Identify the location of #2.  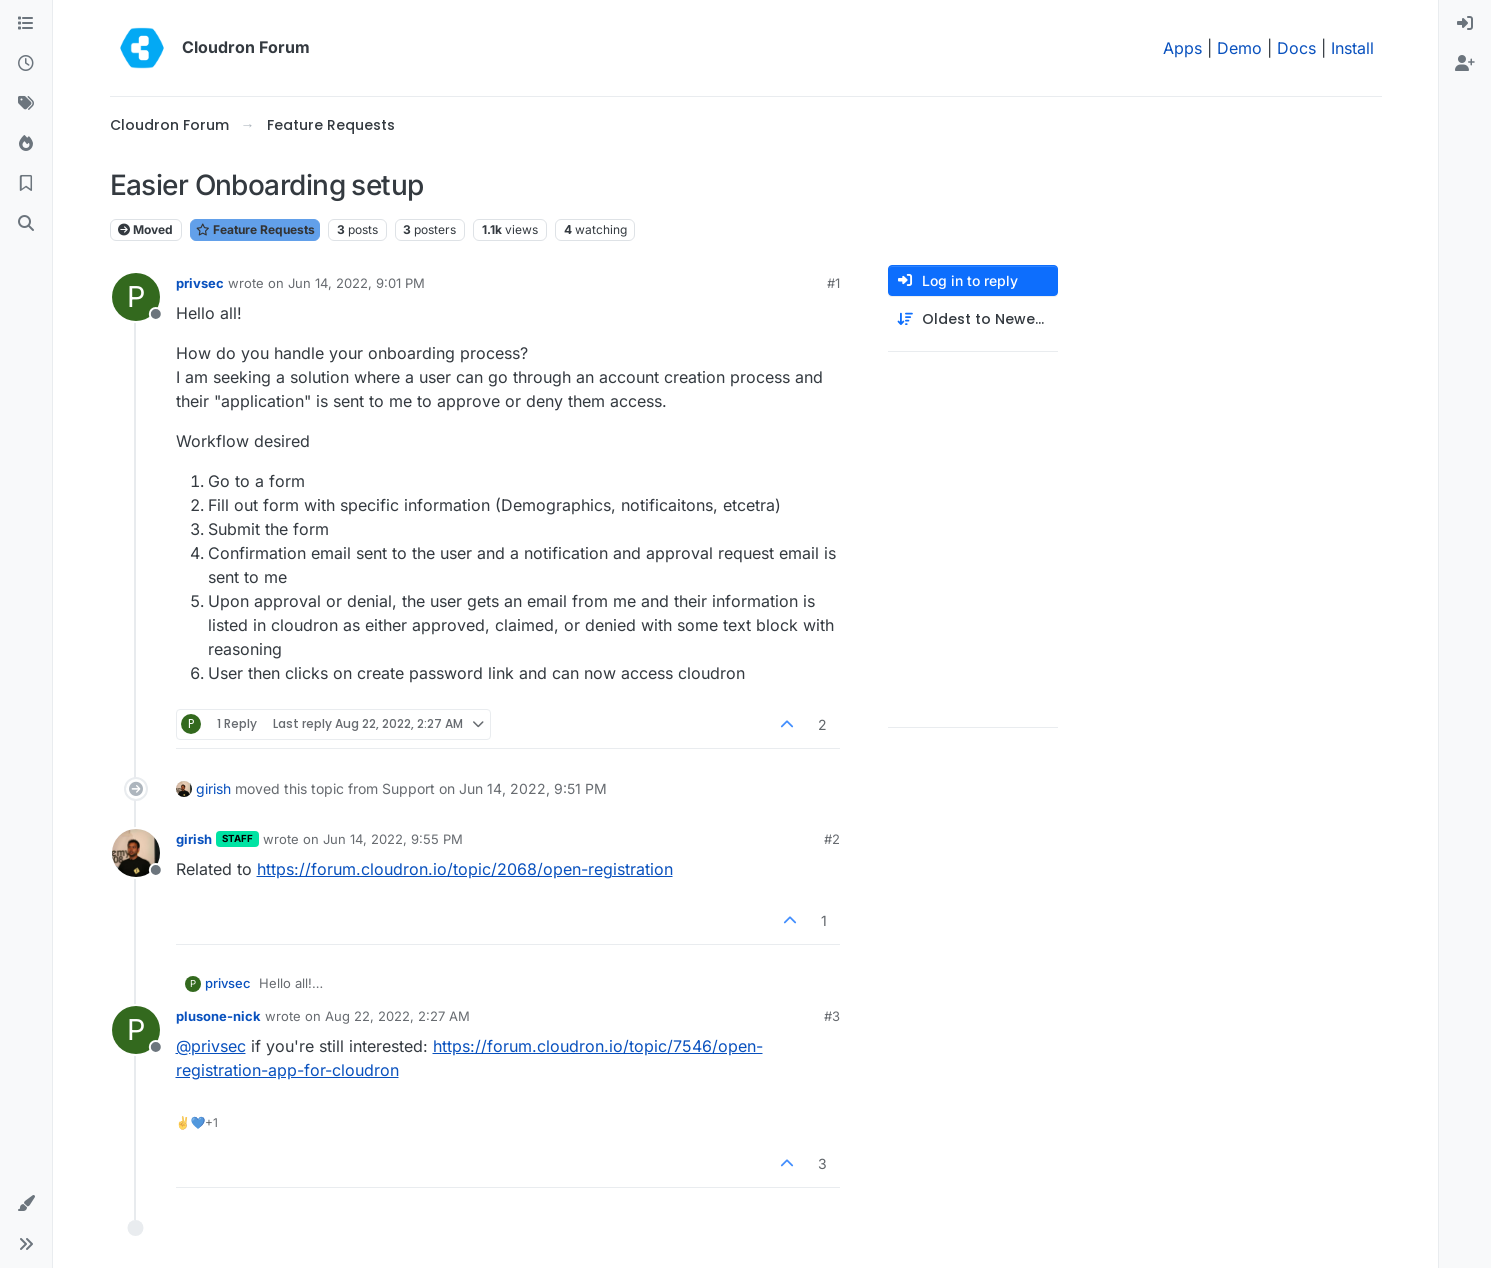
(832, 839).